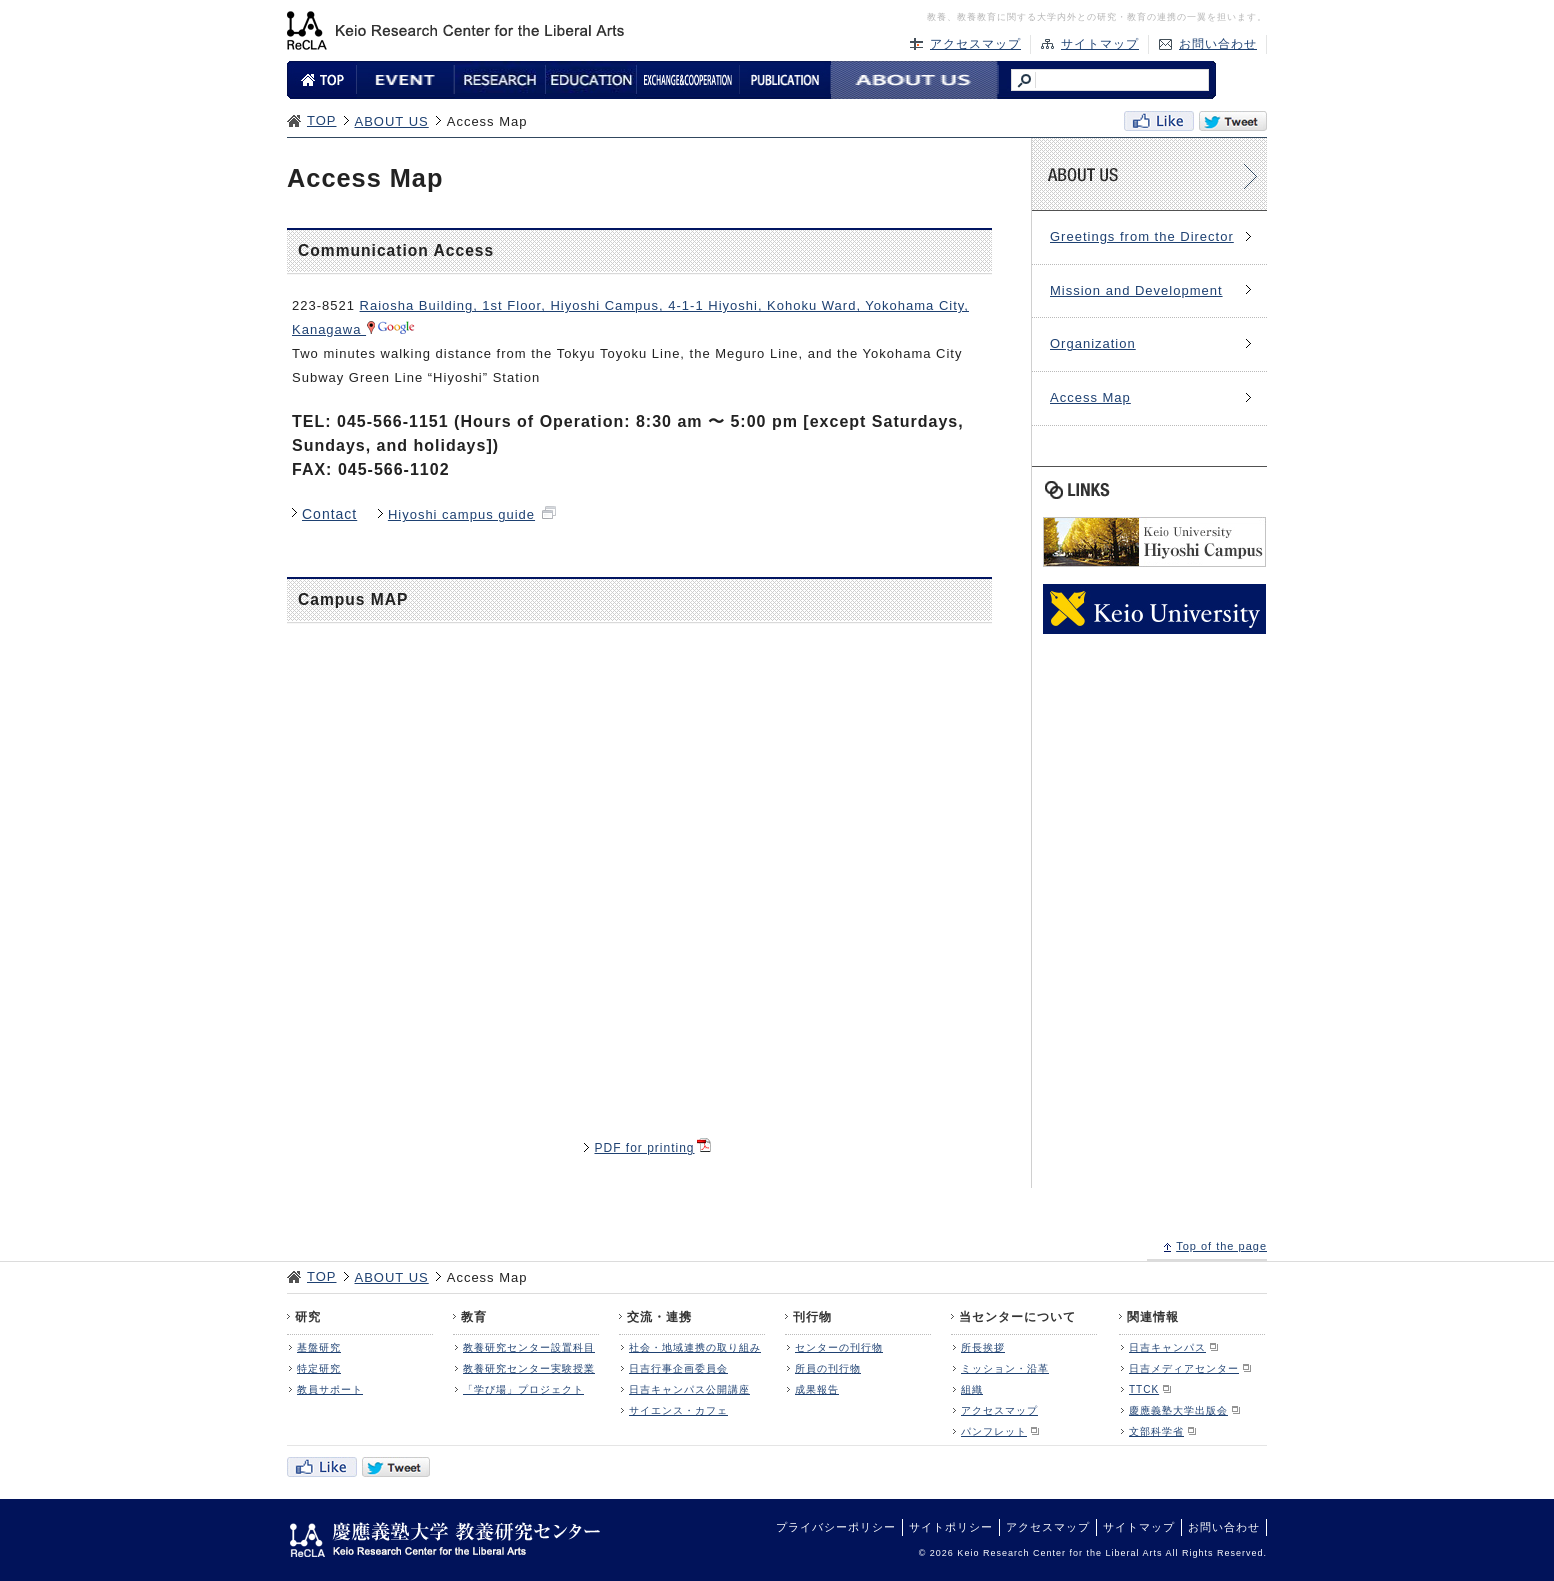 This screenshot has height=1581, width=1554. Describe the element at coordinates (659, 1317) in the screenshot. I see `交流・連携` at that location.